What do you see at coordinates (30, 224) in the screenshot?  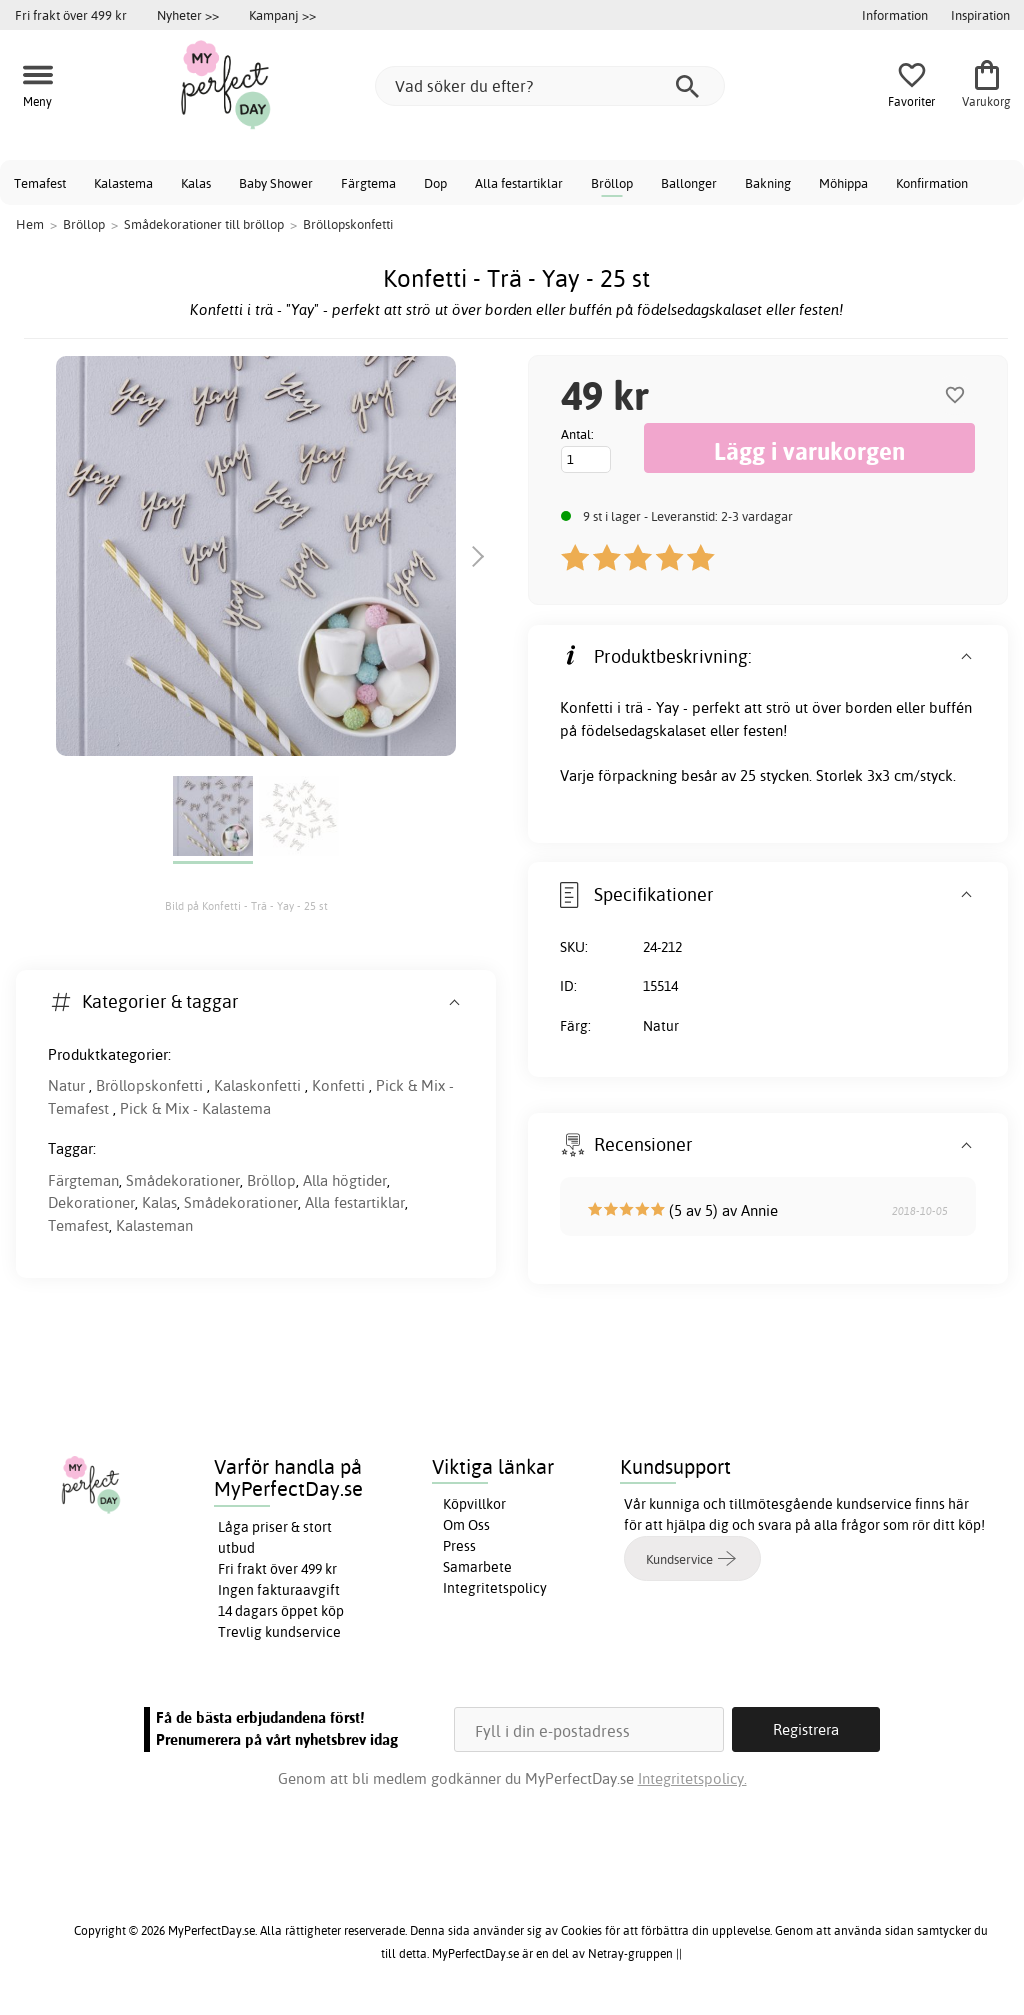 I see `Hem` at bounding box center [30, 224].